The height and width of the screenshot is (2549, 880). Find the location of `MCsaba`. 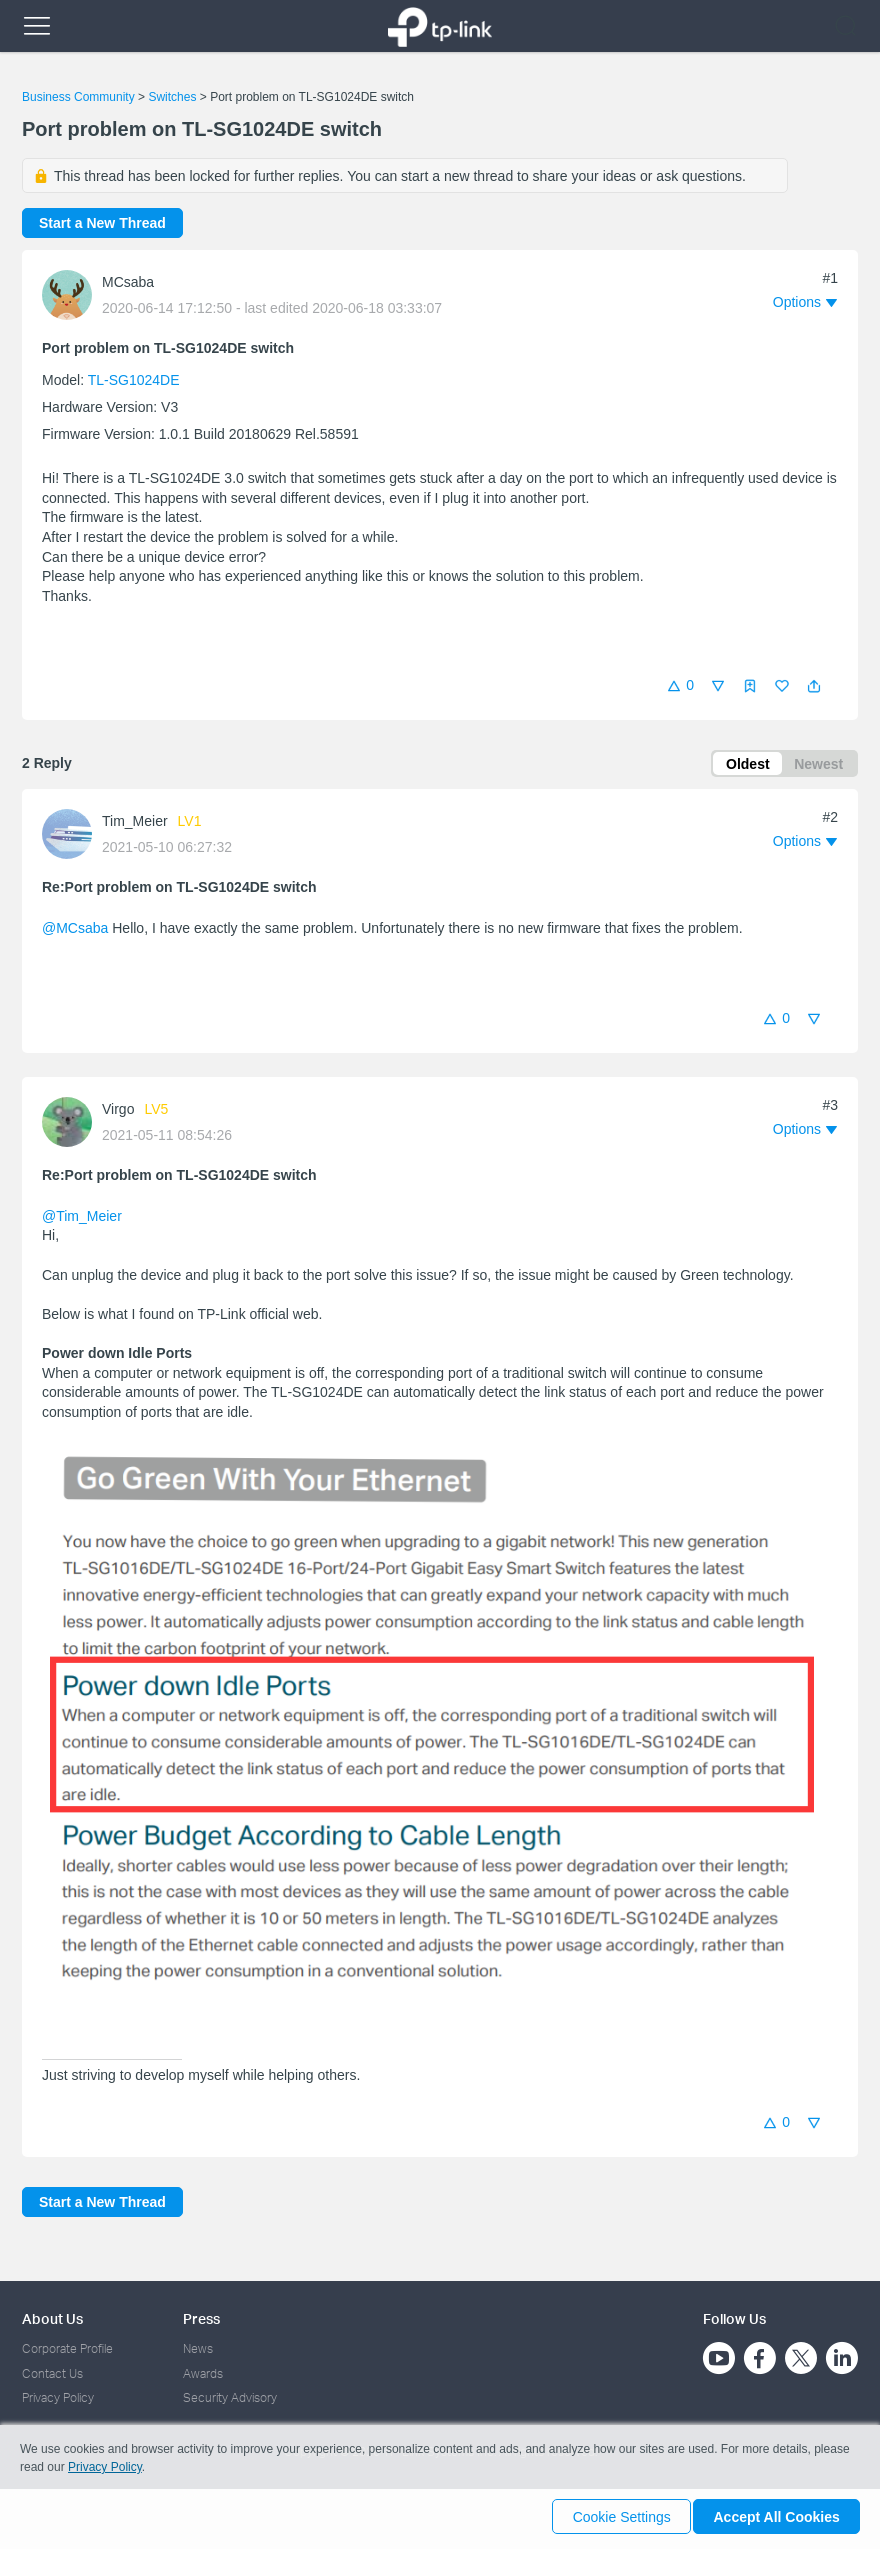

MCsaba is located at coordinates (128, 282).